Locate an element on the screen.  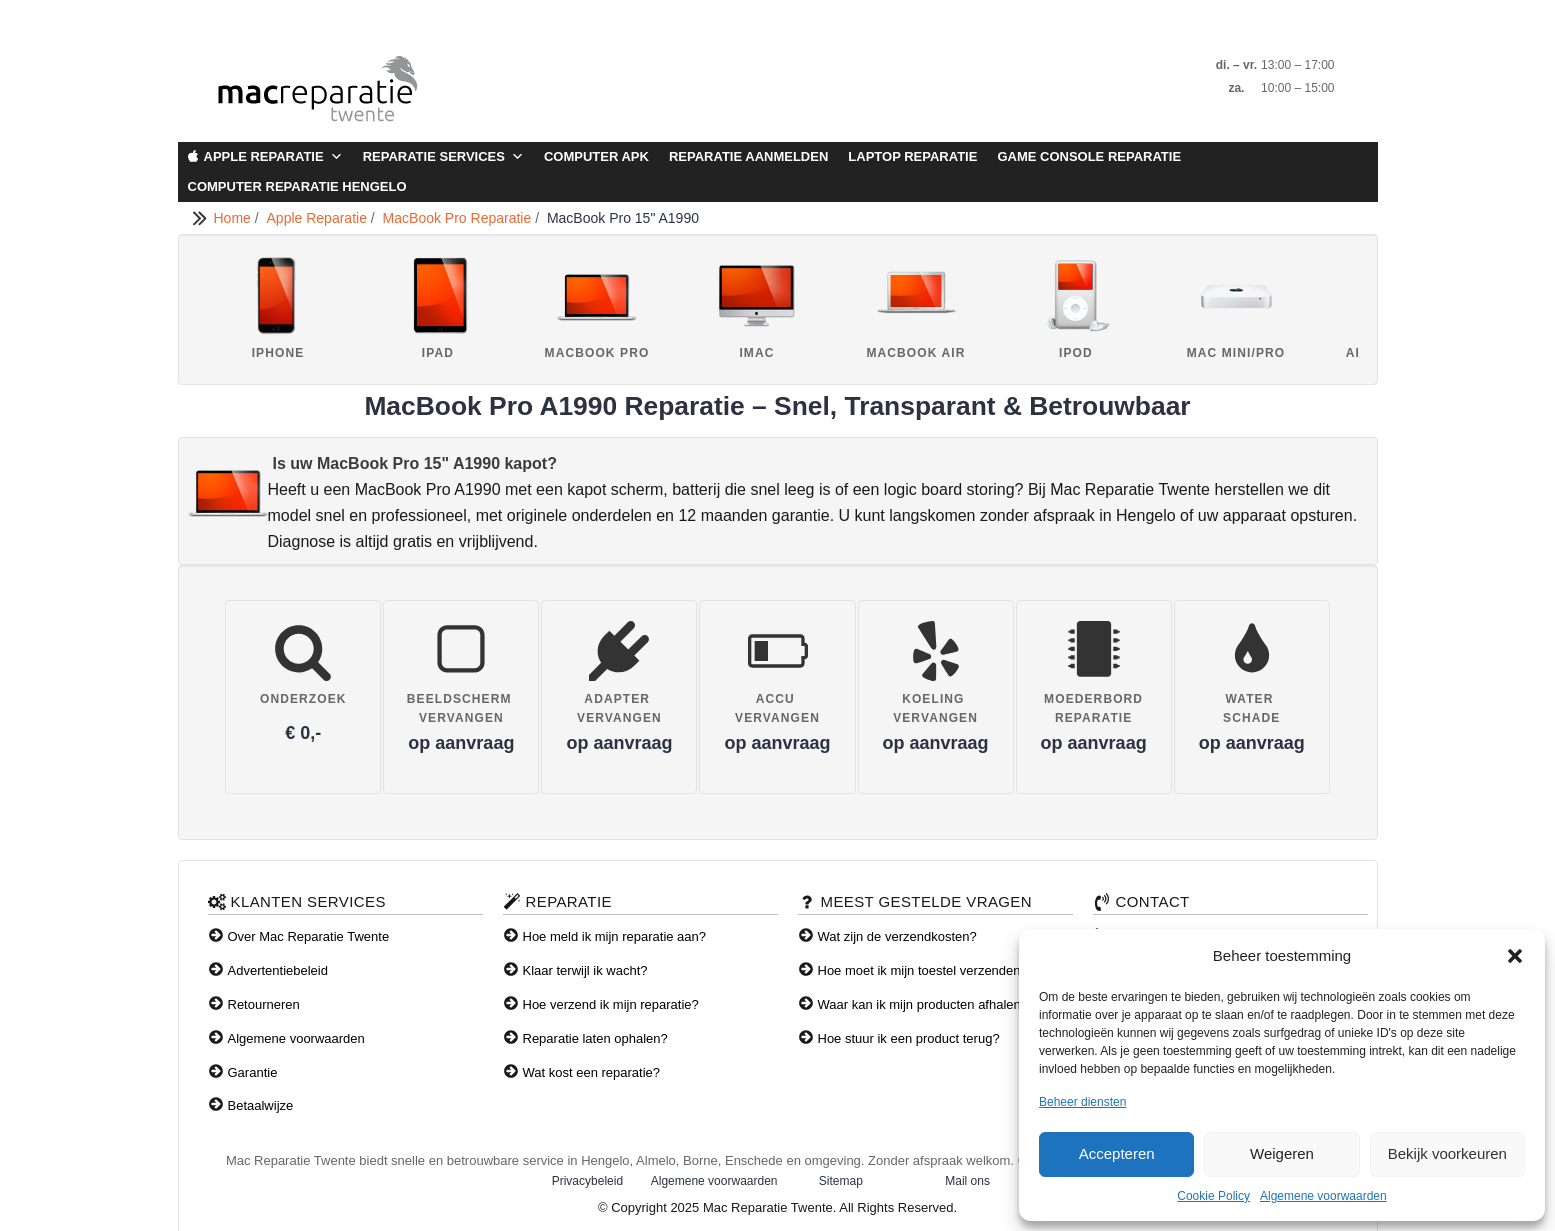
Betaalwijze is located at coordinates (261, 1105).